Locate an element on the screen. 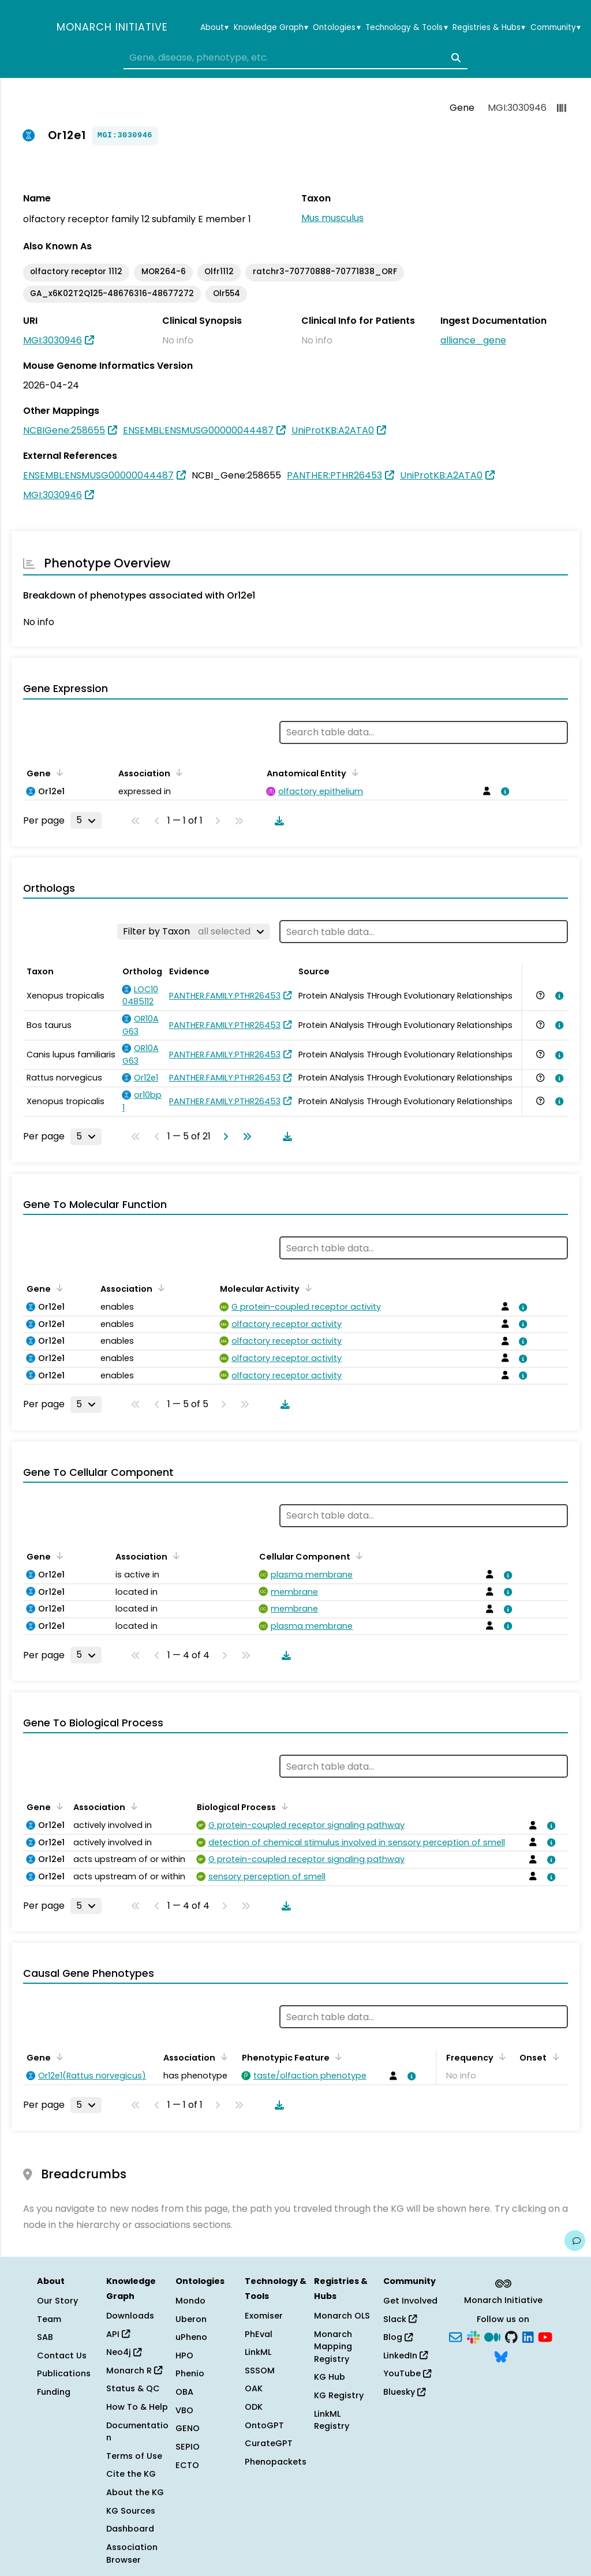 This screenshot has height=2576, width=591. [Give us feedback on this page!] is located at coordinates (574, 2240).